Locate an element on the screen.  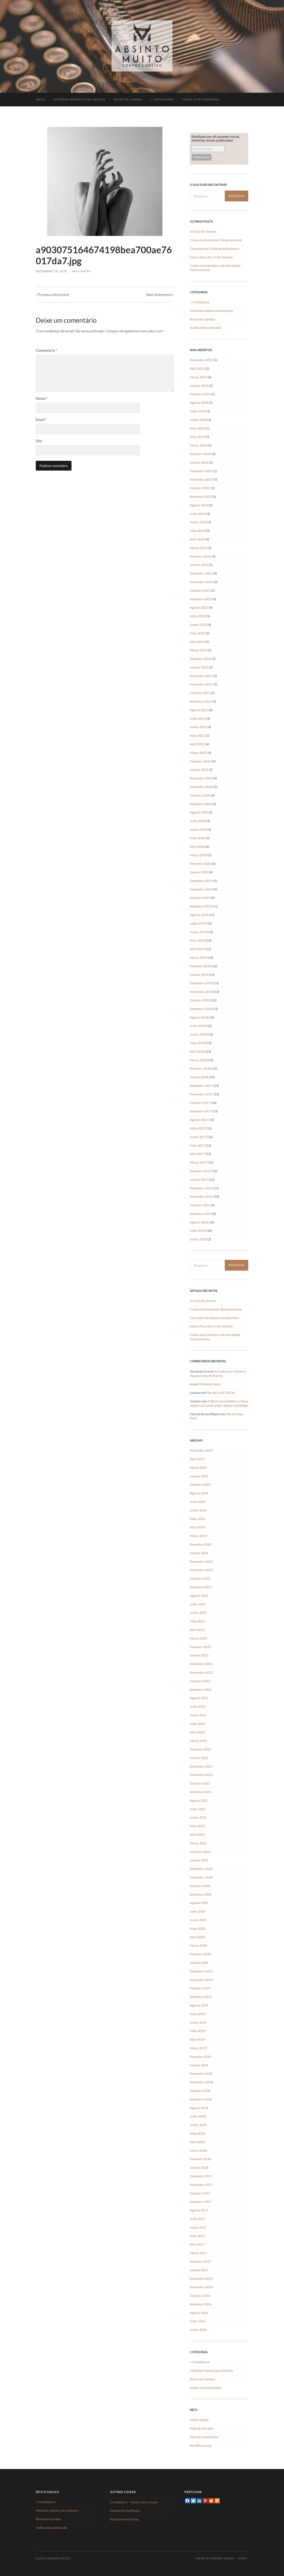
Abril 2024 is located at coordinates (197, 437).